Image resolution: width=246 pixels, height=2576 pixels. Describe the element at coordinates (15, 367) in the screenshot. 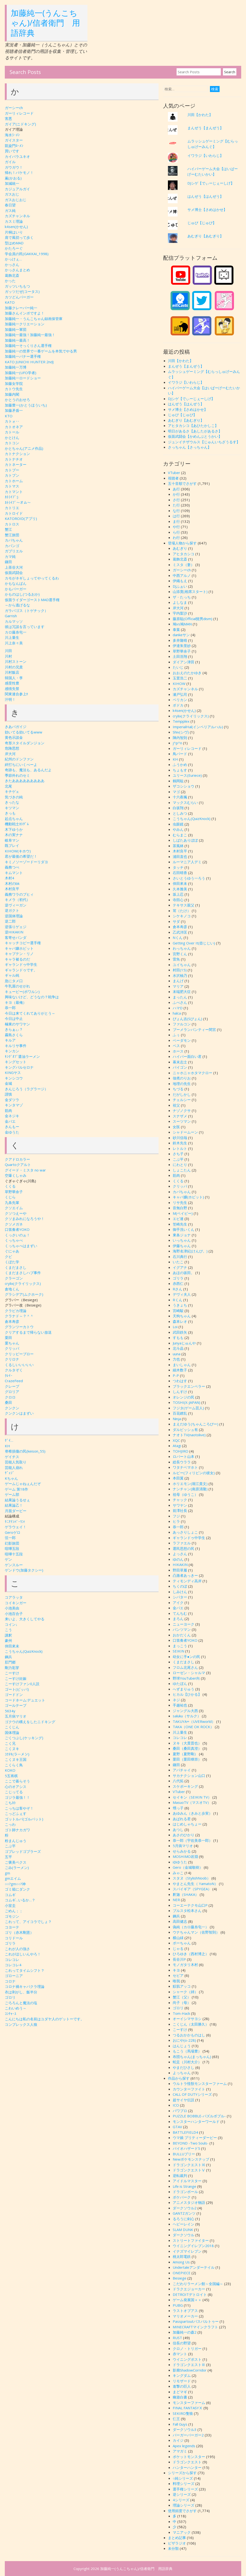

I see `加藤純一万博` at that location.